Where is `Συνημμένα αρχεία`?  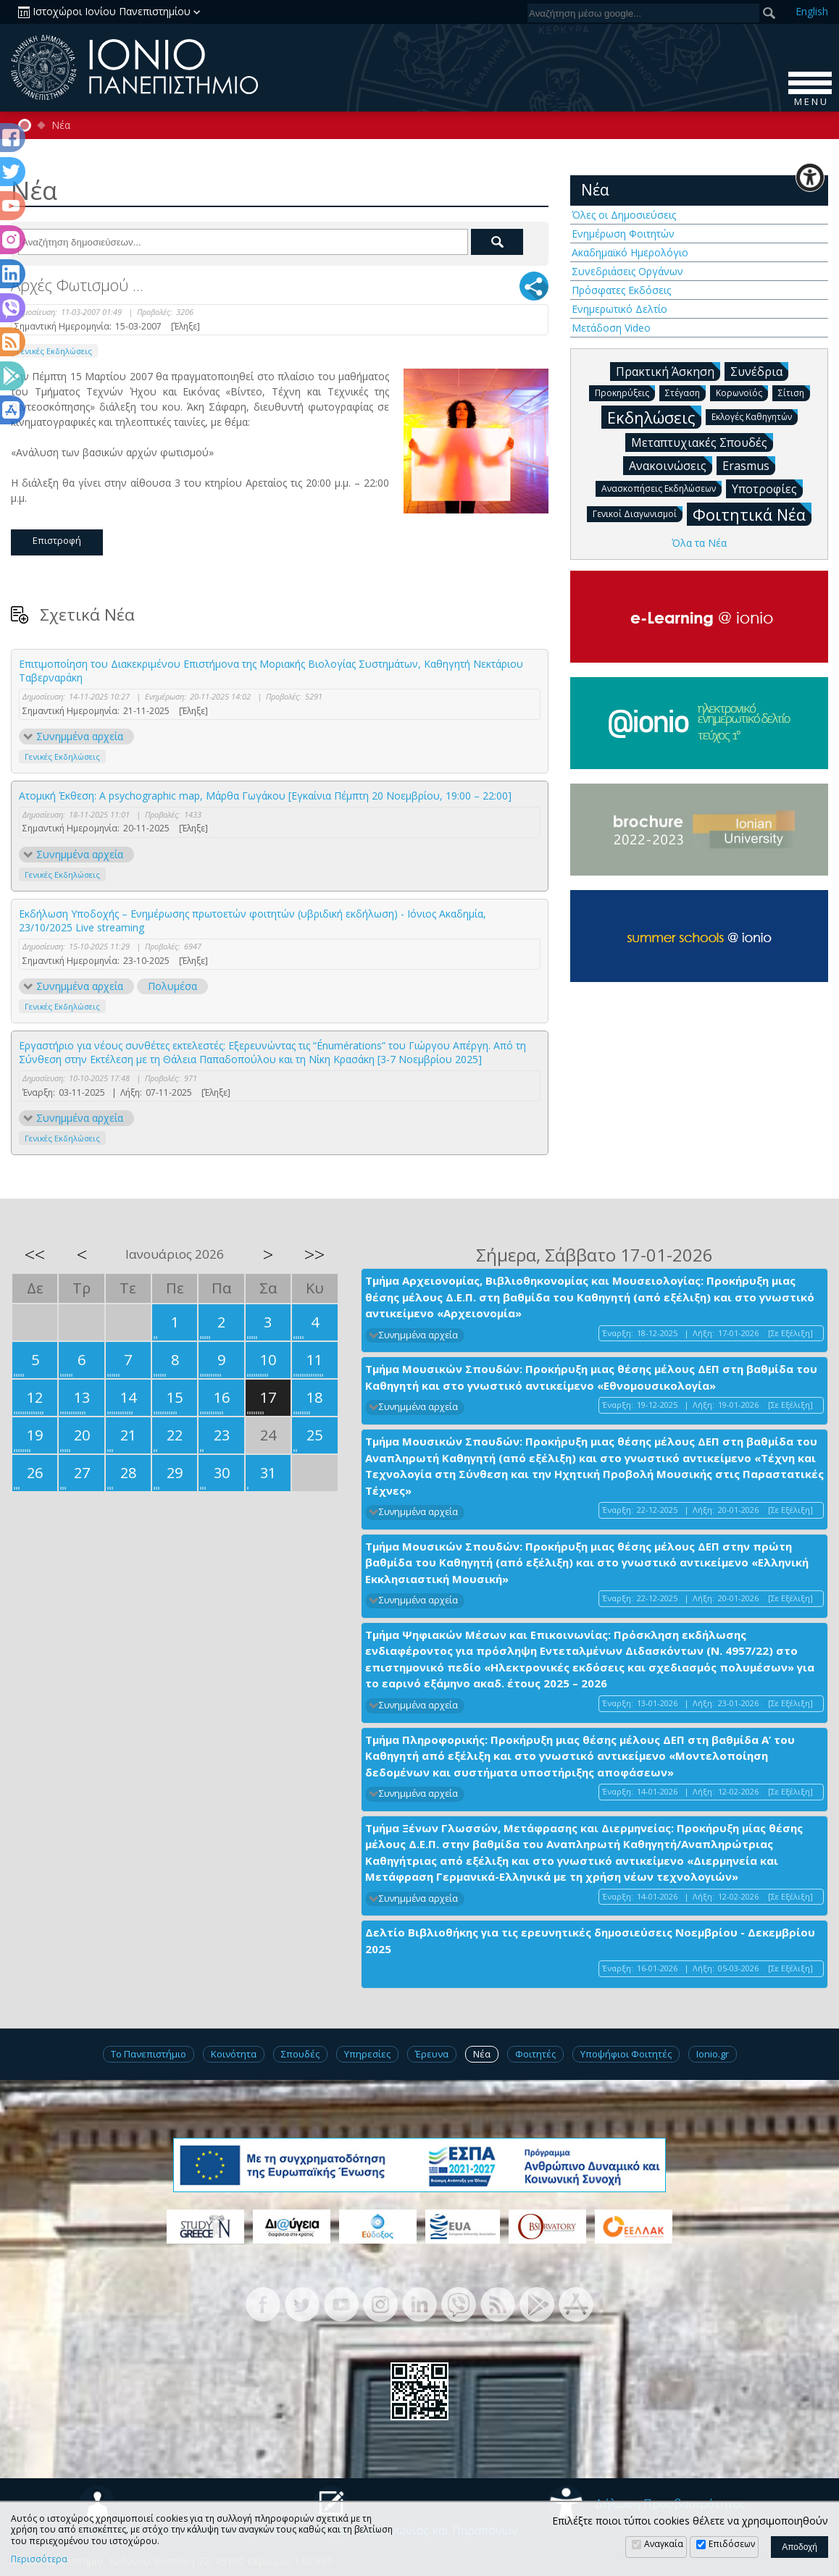 Συνημμένα αρχεία is located at coordinates (79, 736).